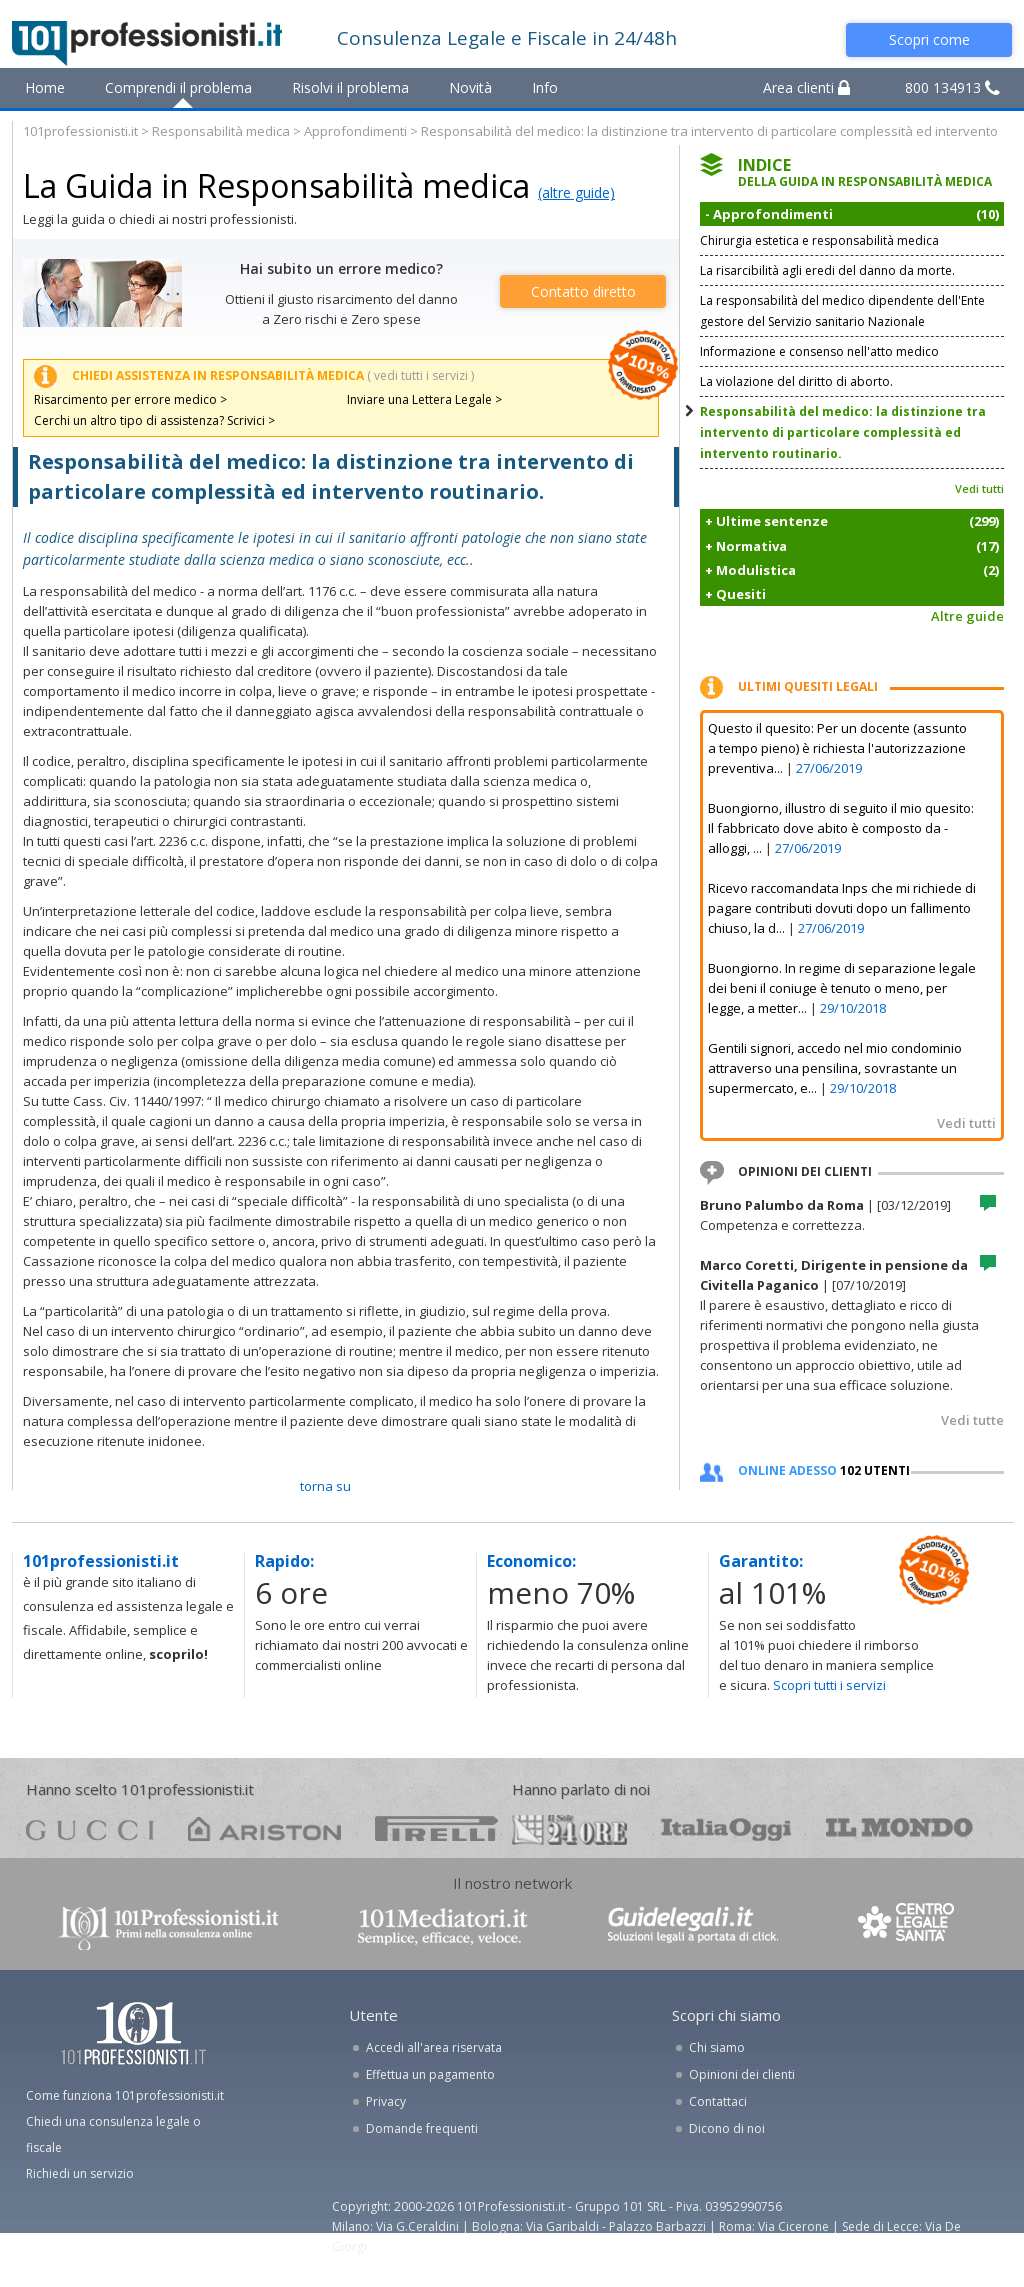  What do you see at coordinates (576, 192) in the screenshot?
I see `(altre guide)` at bounding box center [576, 192].